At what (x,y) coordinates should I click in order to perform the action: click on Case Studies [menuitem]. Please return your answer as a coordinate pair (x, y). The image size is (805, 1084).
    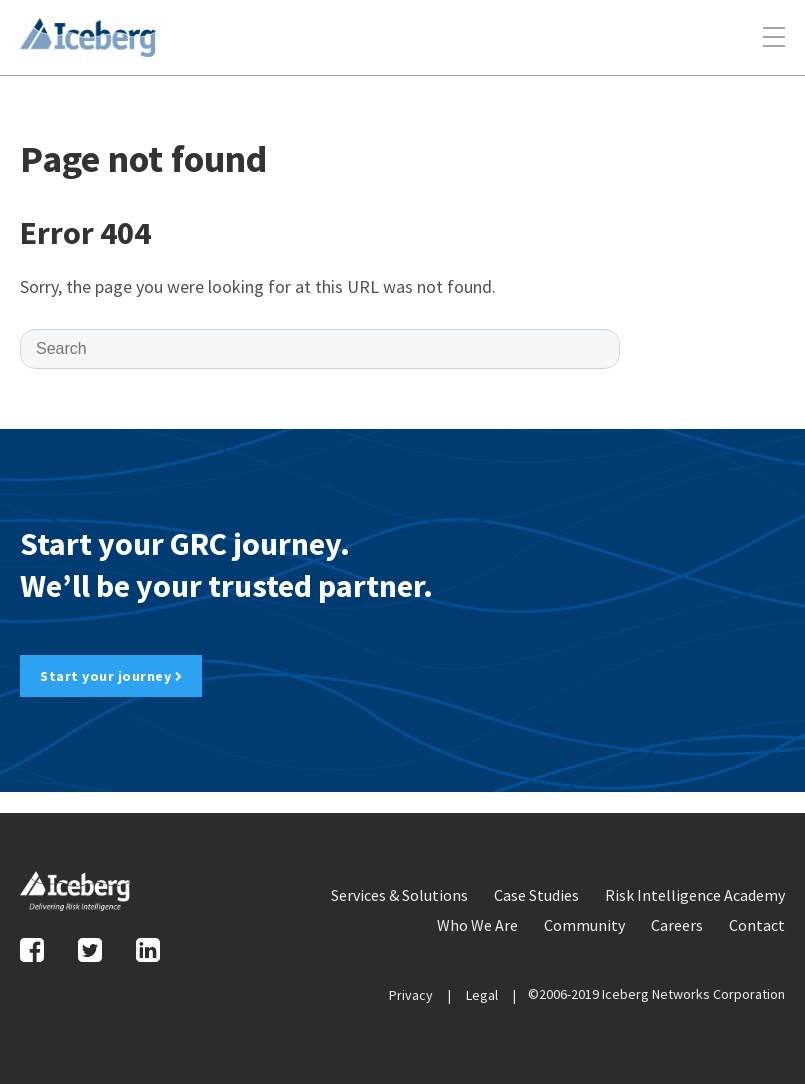
    Looking at the image, I should click on (536, 895).